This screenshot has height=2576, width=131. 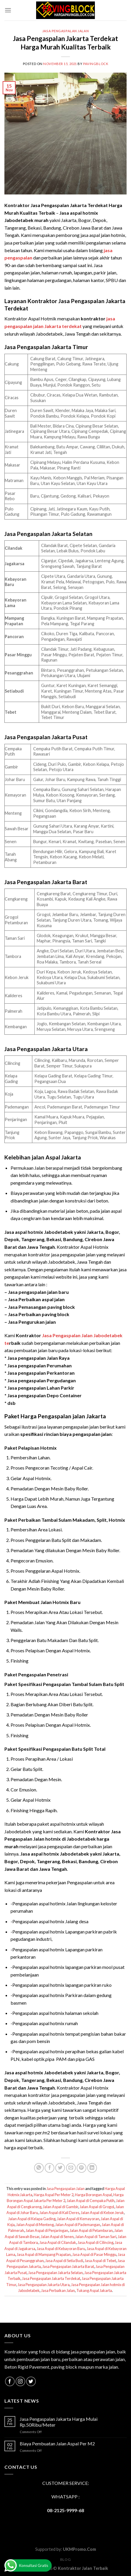 I want to click on Kontraktor Jalan Terbaik, so click(x=83, y=2568).